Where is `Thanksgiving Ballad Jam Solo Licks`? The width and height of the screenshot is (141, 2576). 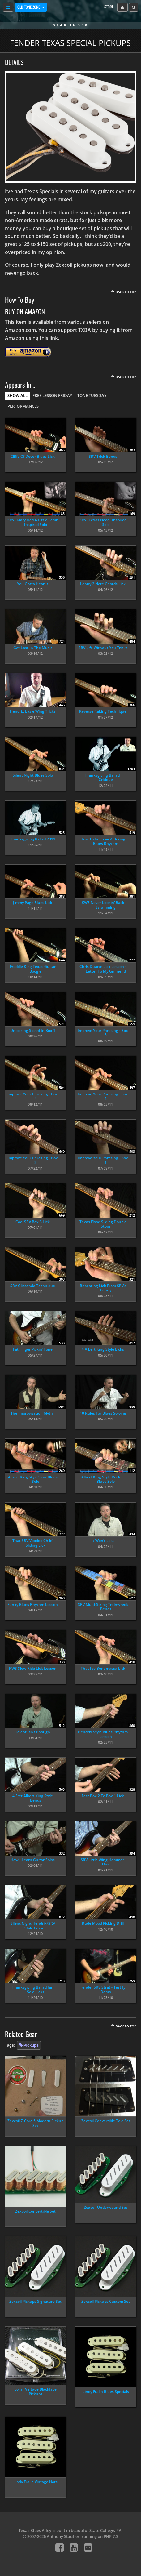
Thanksgiving Ballad Jam Solo Licks is located at coordinates (32, 1989).